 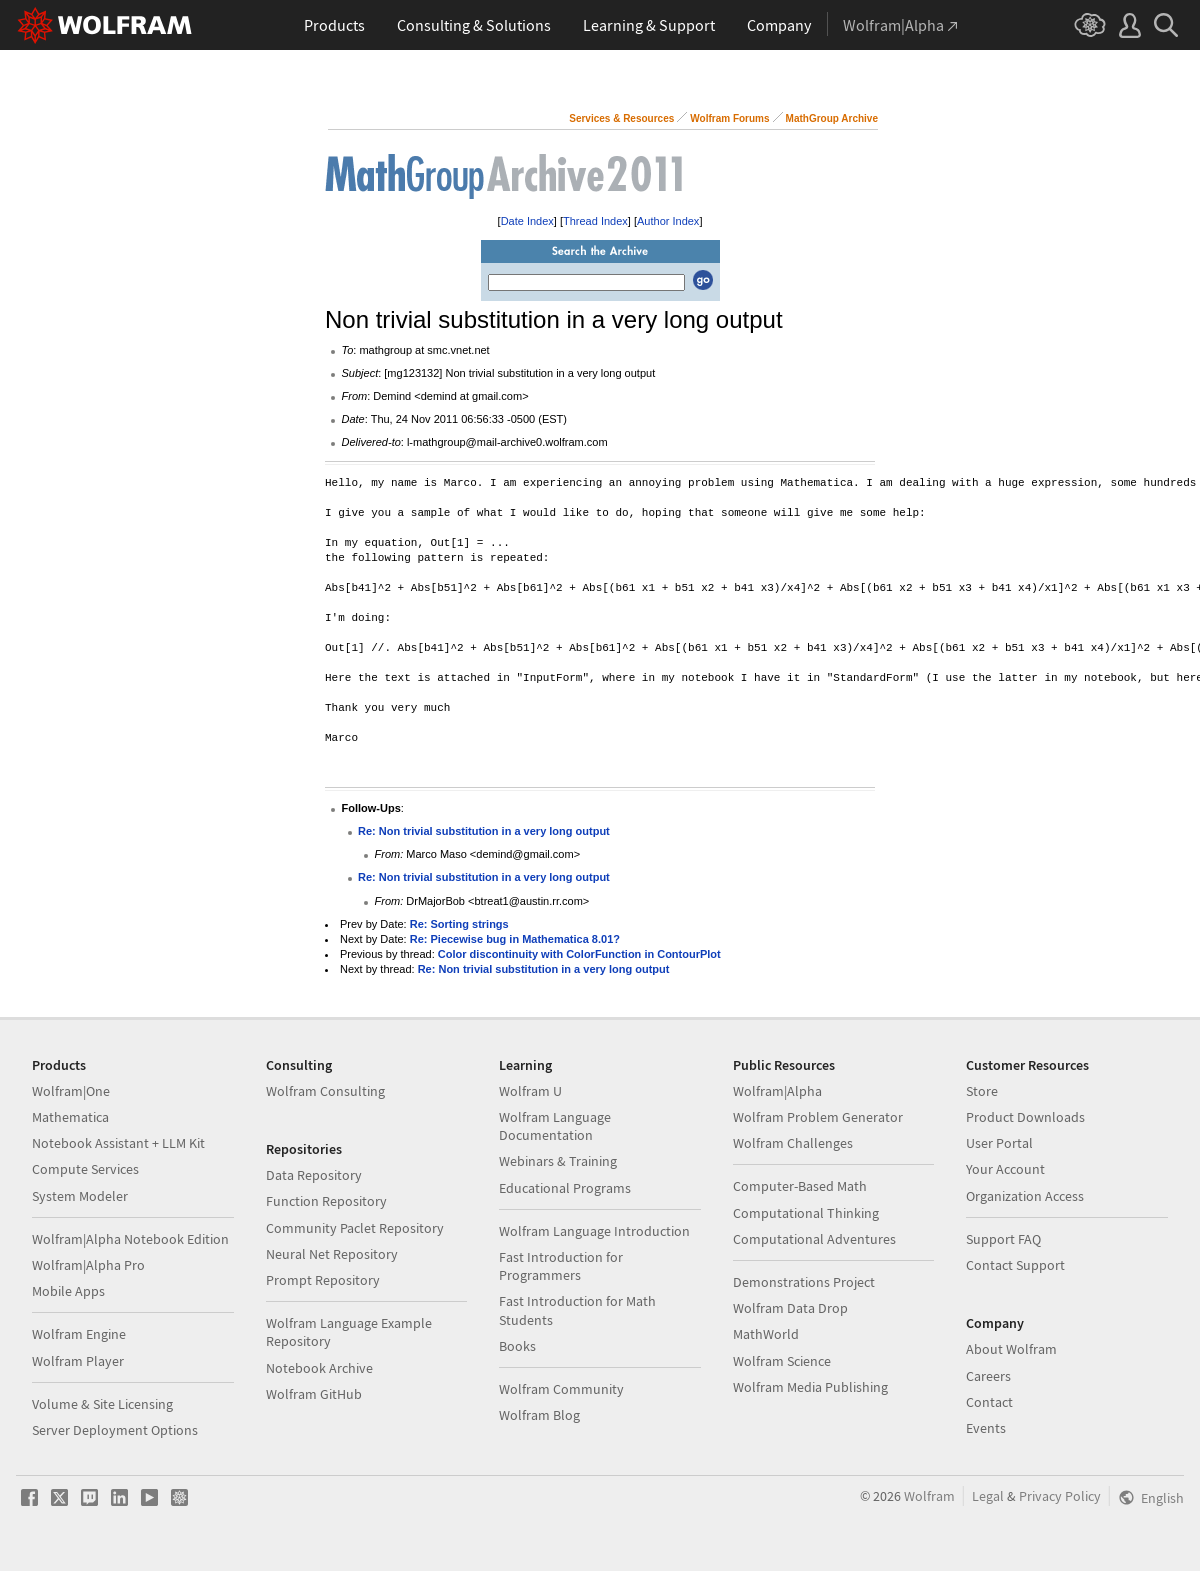 I want to click on Notebook Archive, so click(x=319, y=1368).